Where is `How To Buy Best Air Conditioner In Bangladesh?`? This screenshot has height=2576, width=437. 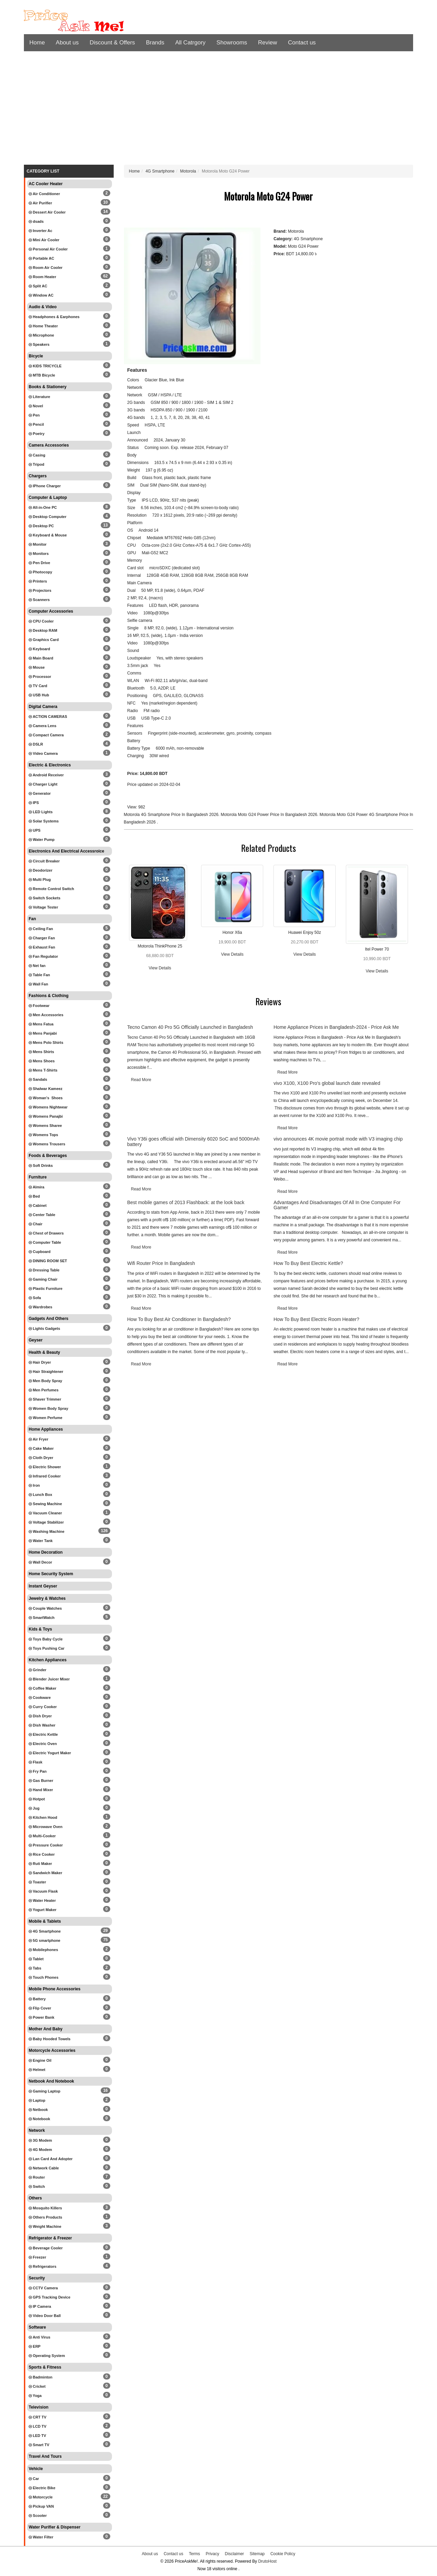
How To Buy Best Air Conditioner In Bangladesh? is located at coordinates (179, 1319).